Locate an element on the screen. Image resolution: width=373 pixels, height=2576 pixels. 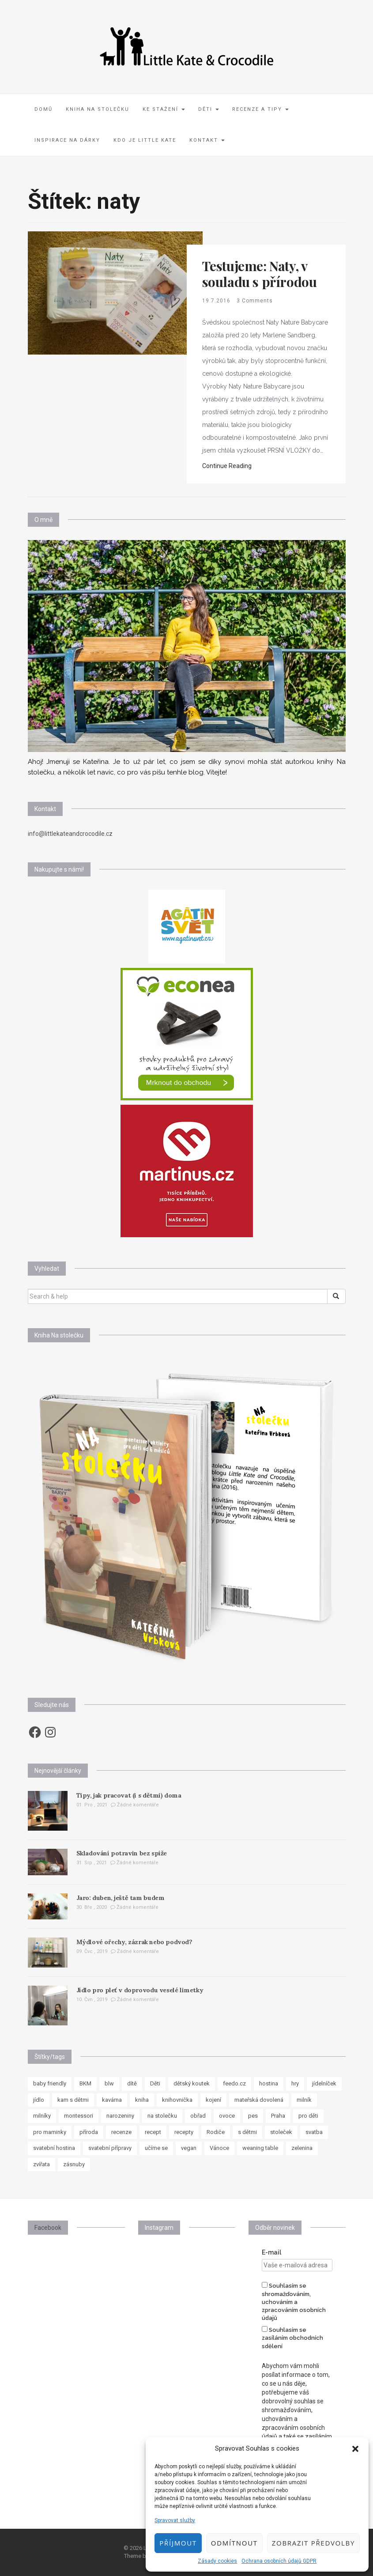
zásnuby [zásnuby (9 položek)] is located at coordinates (74, 2164).